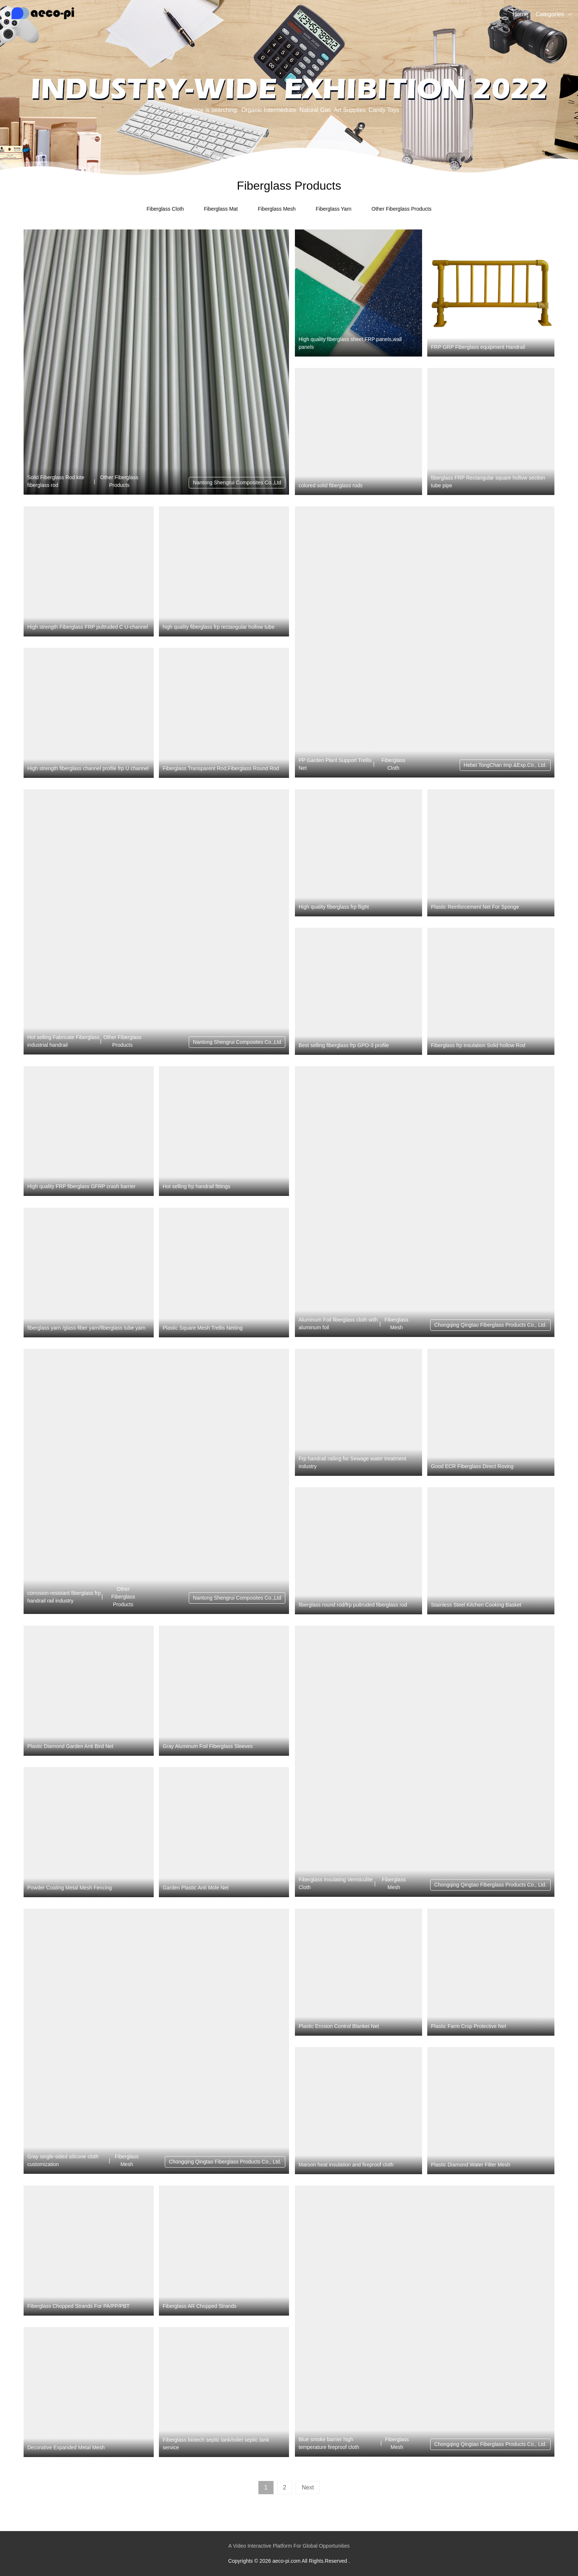 The width and height of the screenshot is (578, 2576). I want to click on Fiberglass Cloth, so click(165, 209).